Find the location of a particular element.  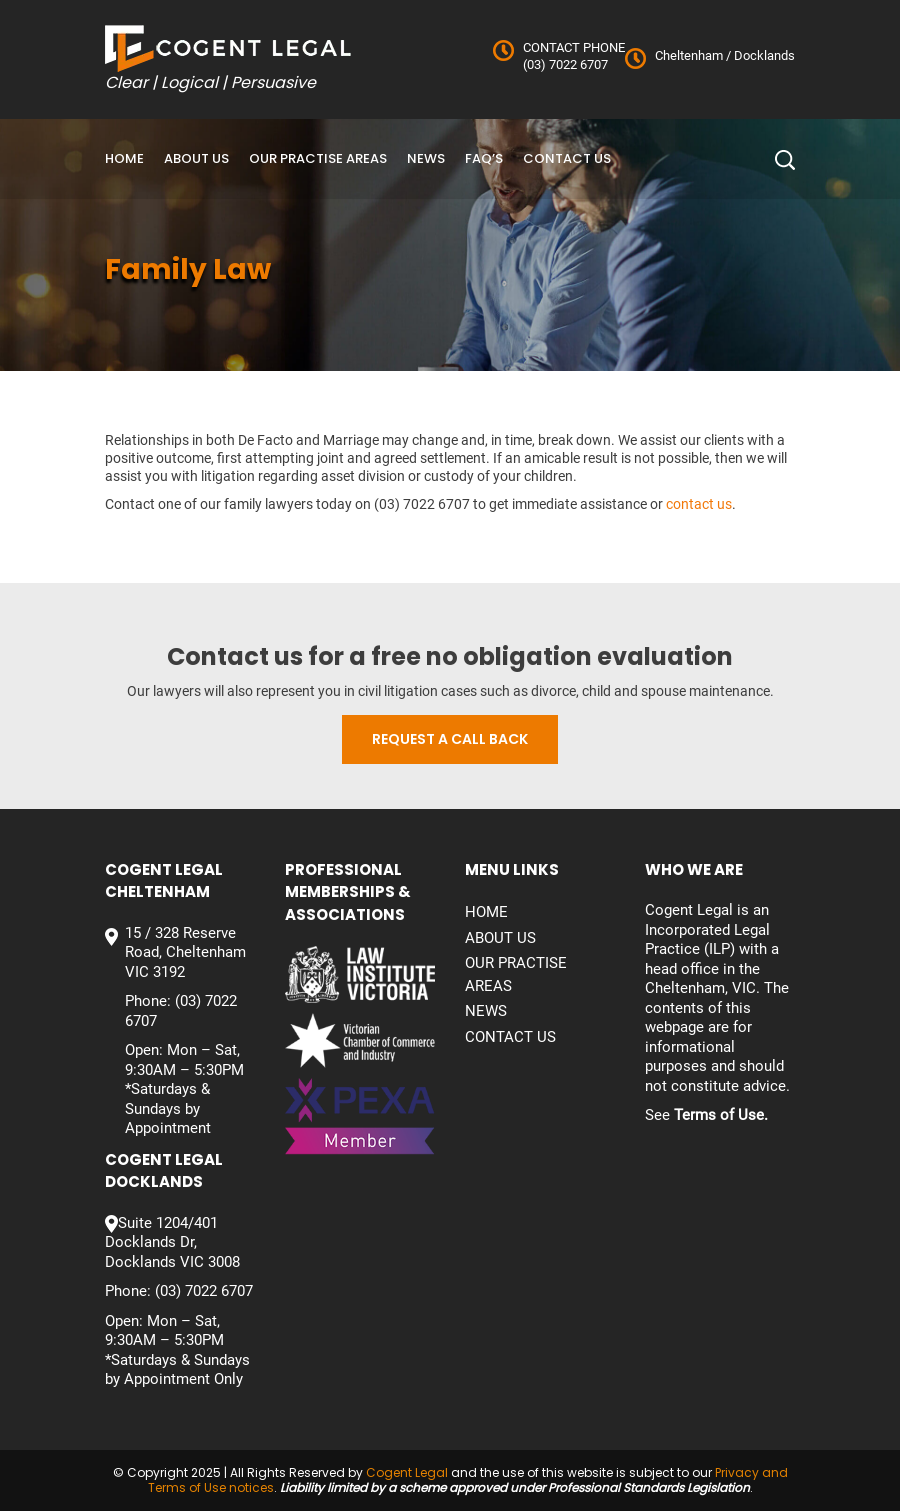

Our Practise Areas is located at coordinates (318, 158).